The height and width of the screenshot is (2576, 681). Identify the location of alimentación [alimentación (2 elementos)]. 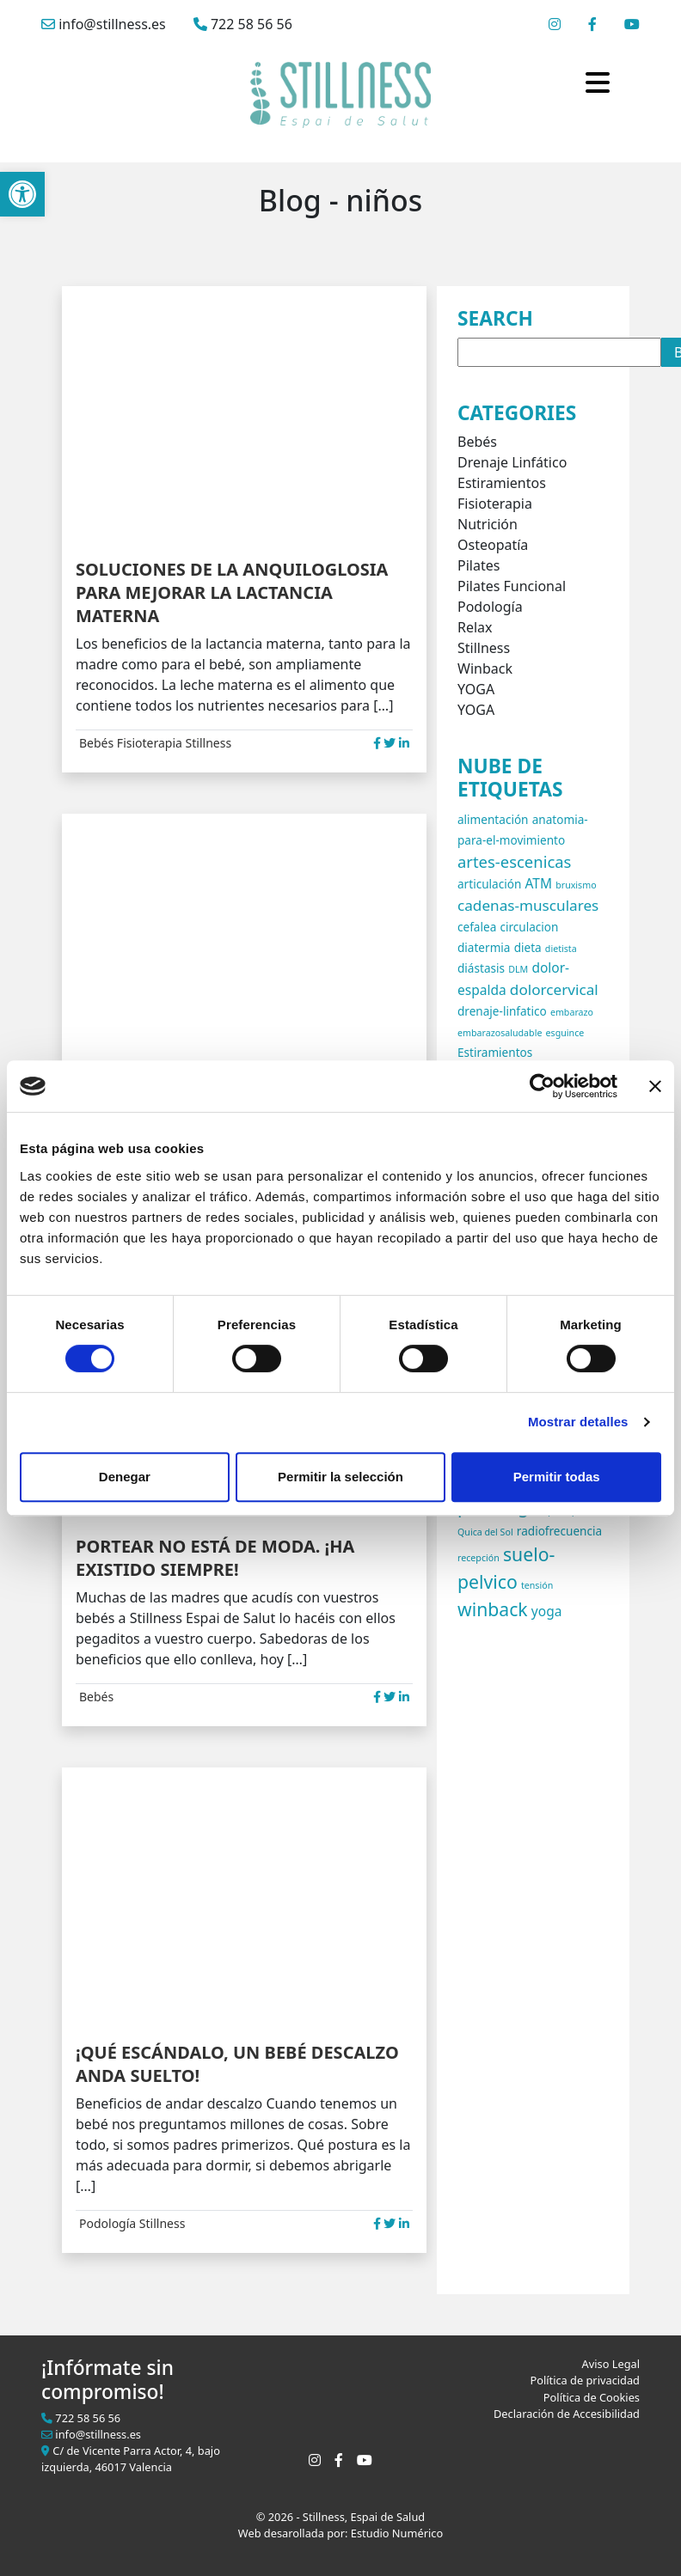
(493, 819).